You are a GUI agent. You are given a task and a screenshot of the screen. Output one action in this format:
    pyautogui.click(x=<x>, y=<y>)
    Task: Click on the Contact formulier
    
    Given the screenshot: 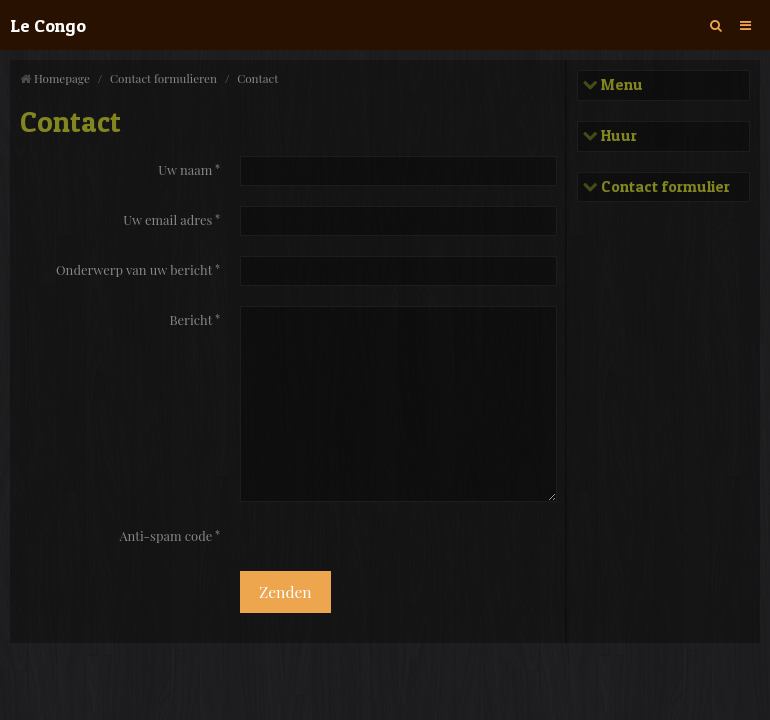 What is the action you would take?
    pyautogui.click(x=663, y=187)
    